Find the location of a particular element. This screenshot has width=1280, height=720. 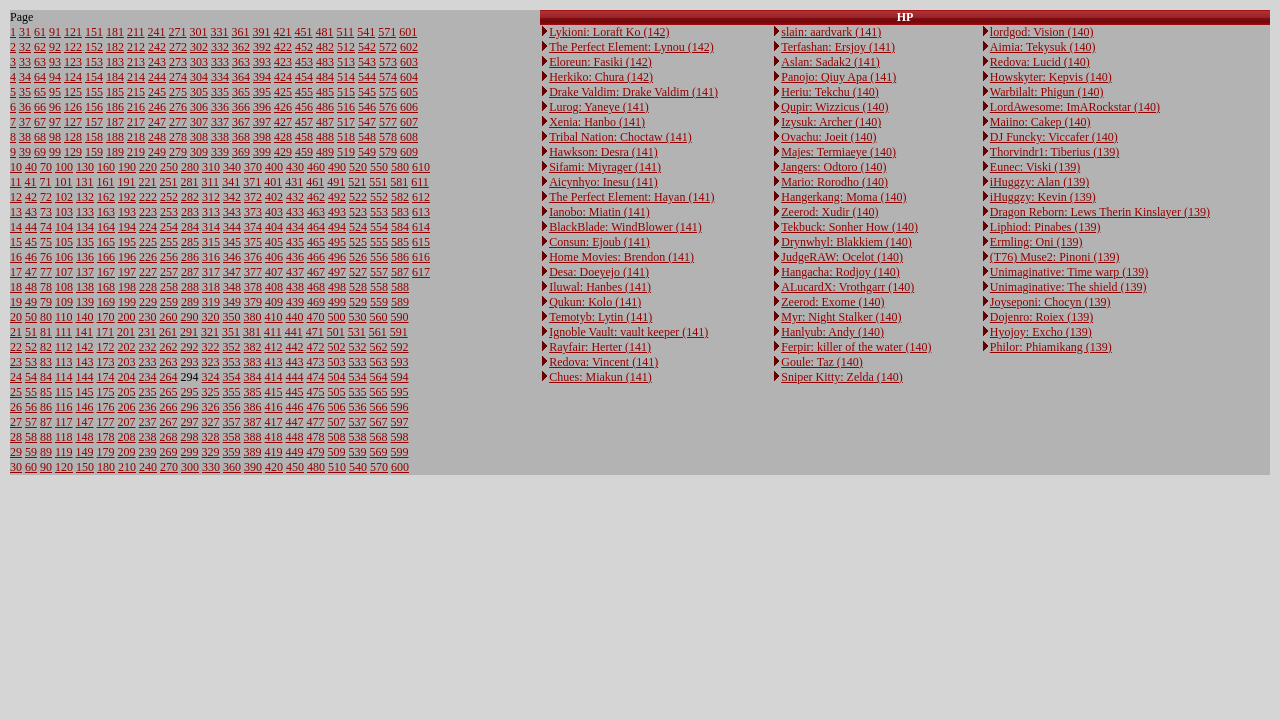

249 is located at coordinates (157, 152).